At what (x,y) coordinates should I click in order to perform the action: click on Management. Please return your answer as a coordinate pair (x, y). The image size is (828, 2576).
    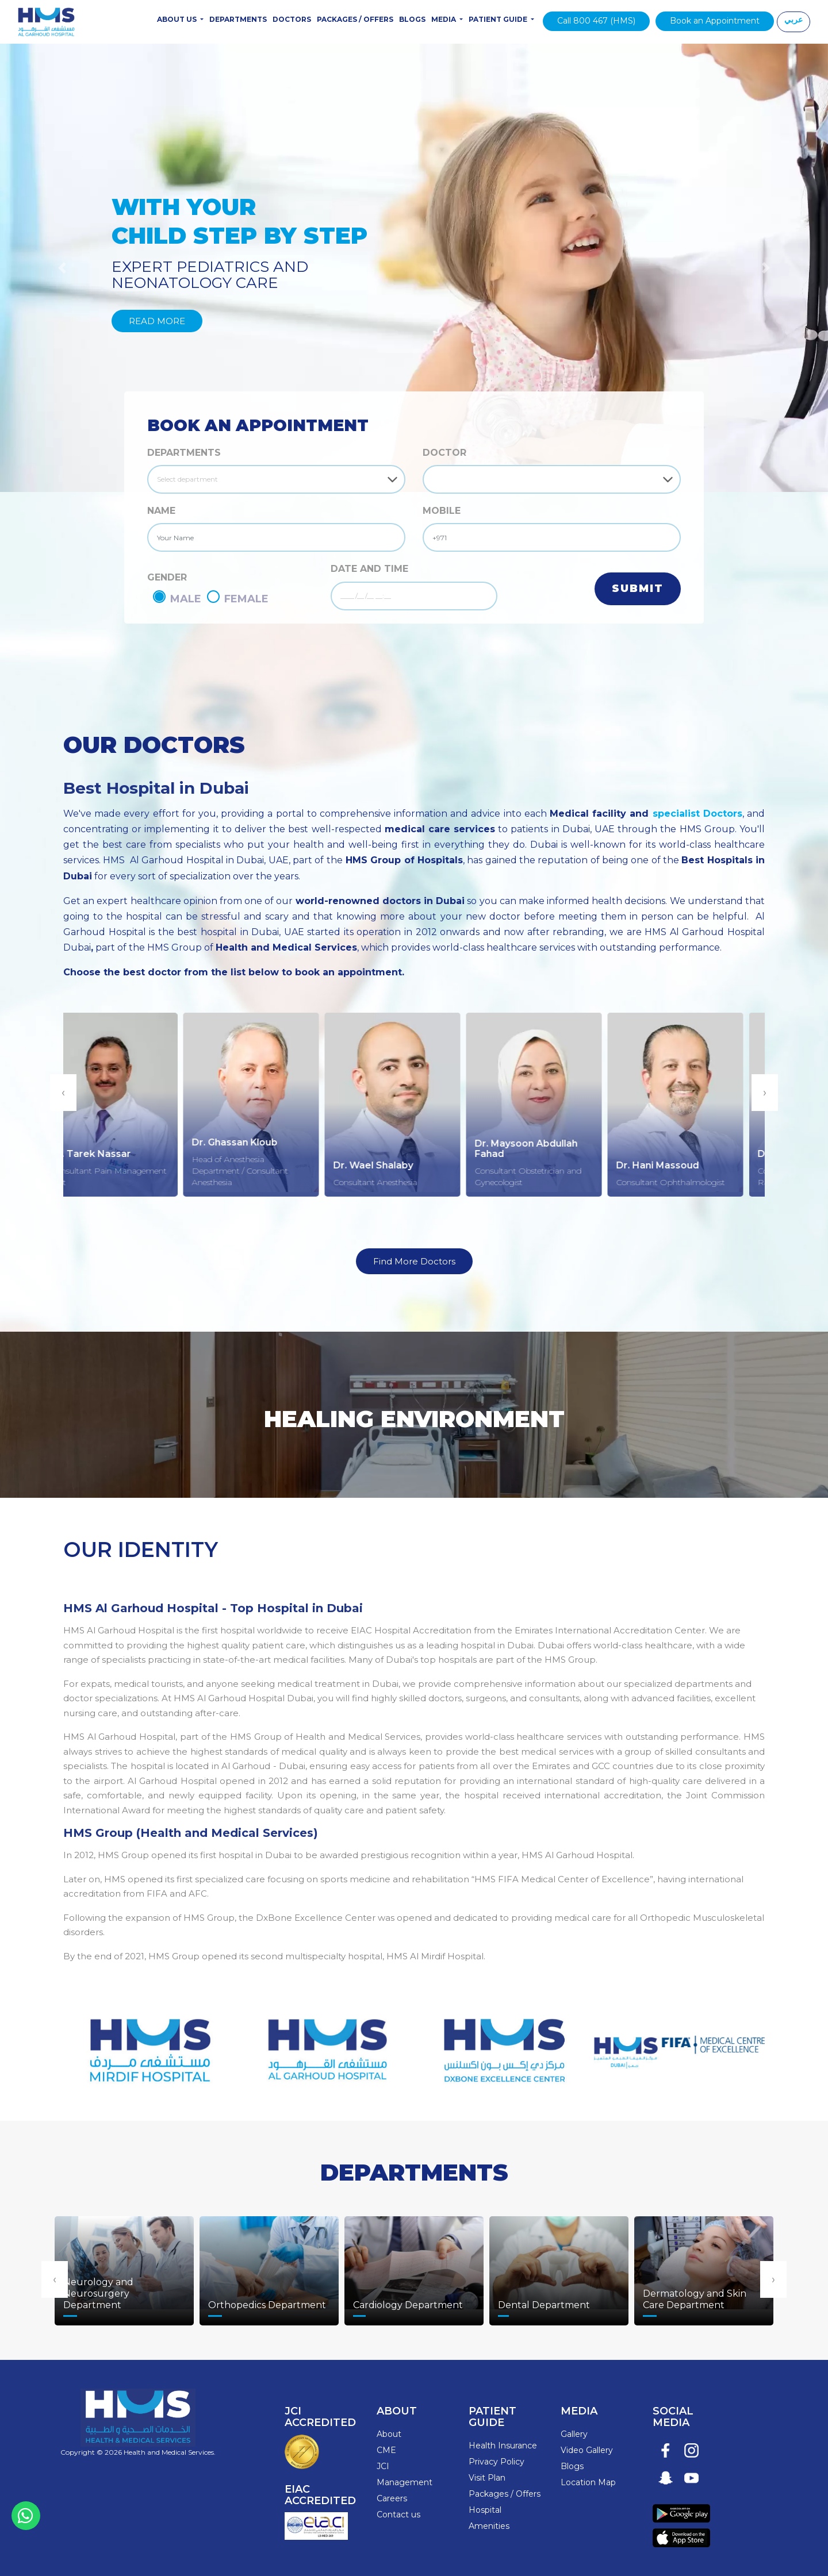
    Looking at the image, I should click on (404, 2482).